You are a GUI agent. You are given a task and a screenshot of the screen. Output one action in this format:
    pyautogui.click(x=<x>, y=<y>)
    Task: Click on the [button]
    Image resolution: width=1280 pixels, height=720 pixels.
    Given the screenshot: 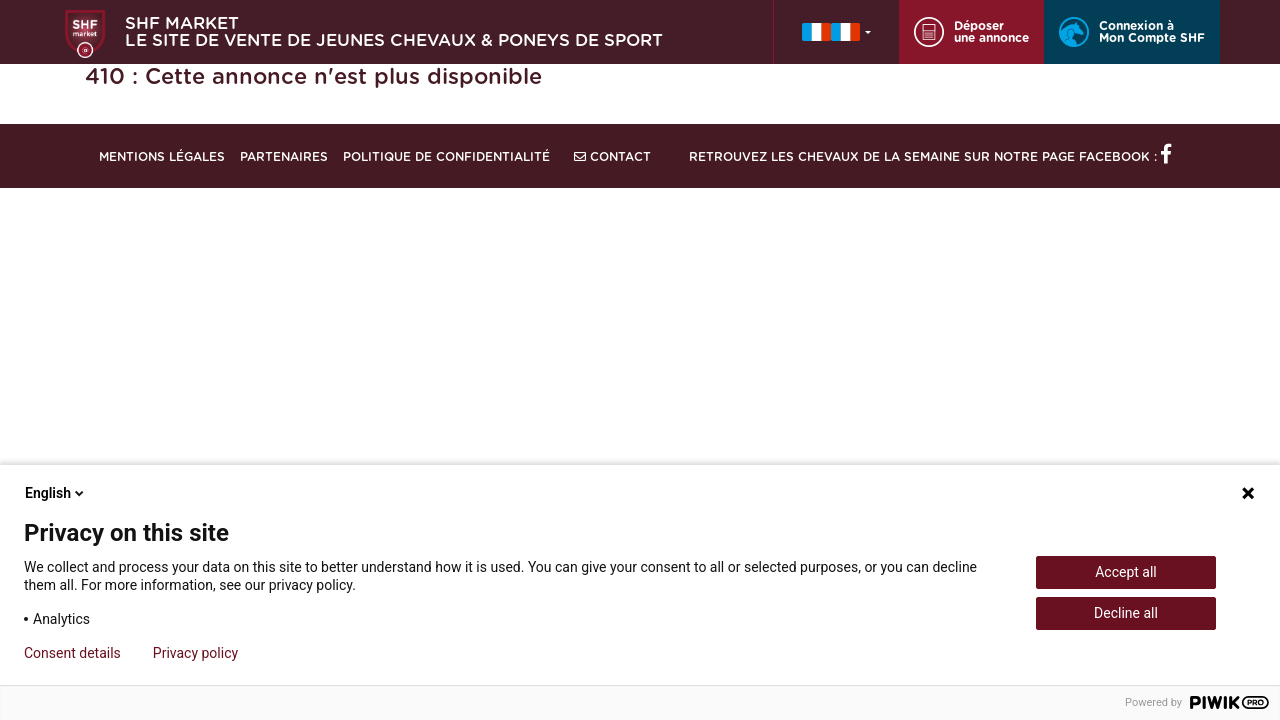 What is the action you would take?
    pyautogui.click(x=836, y=32)
    